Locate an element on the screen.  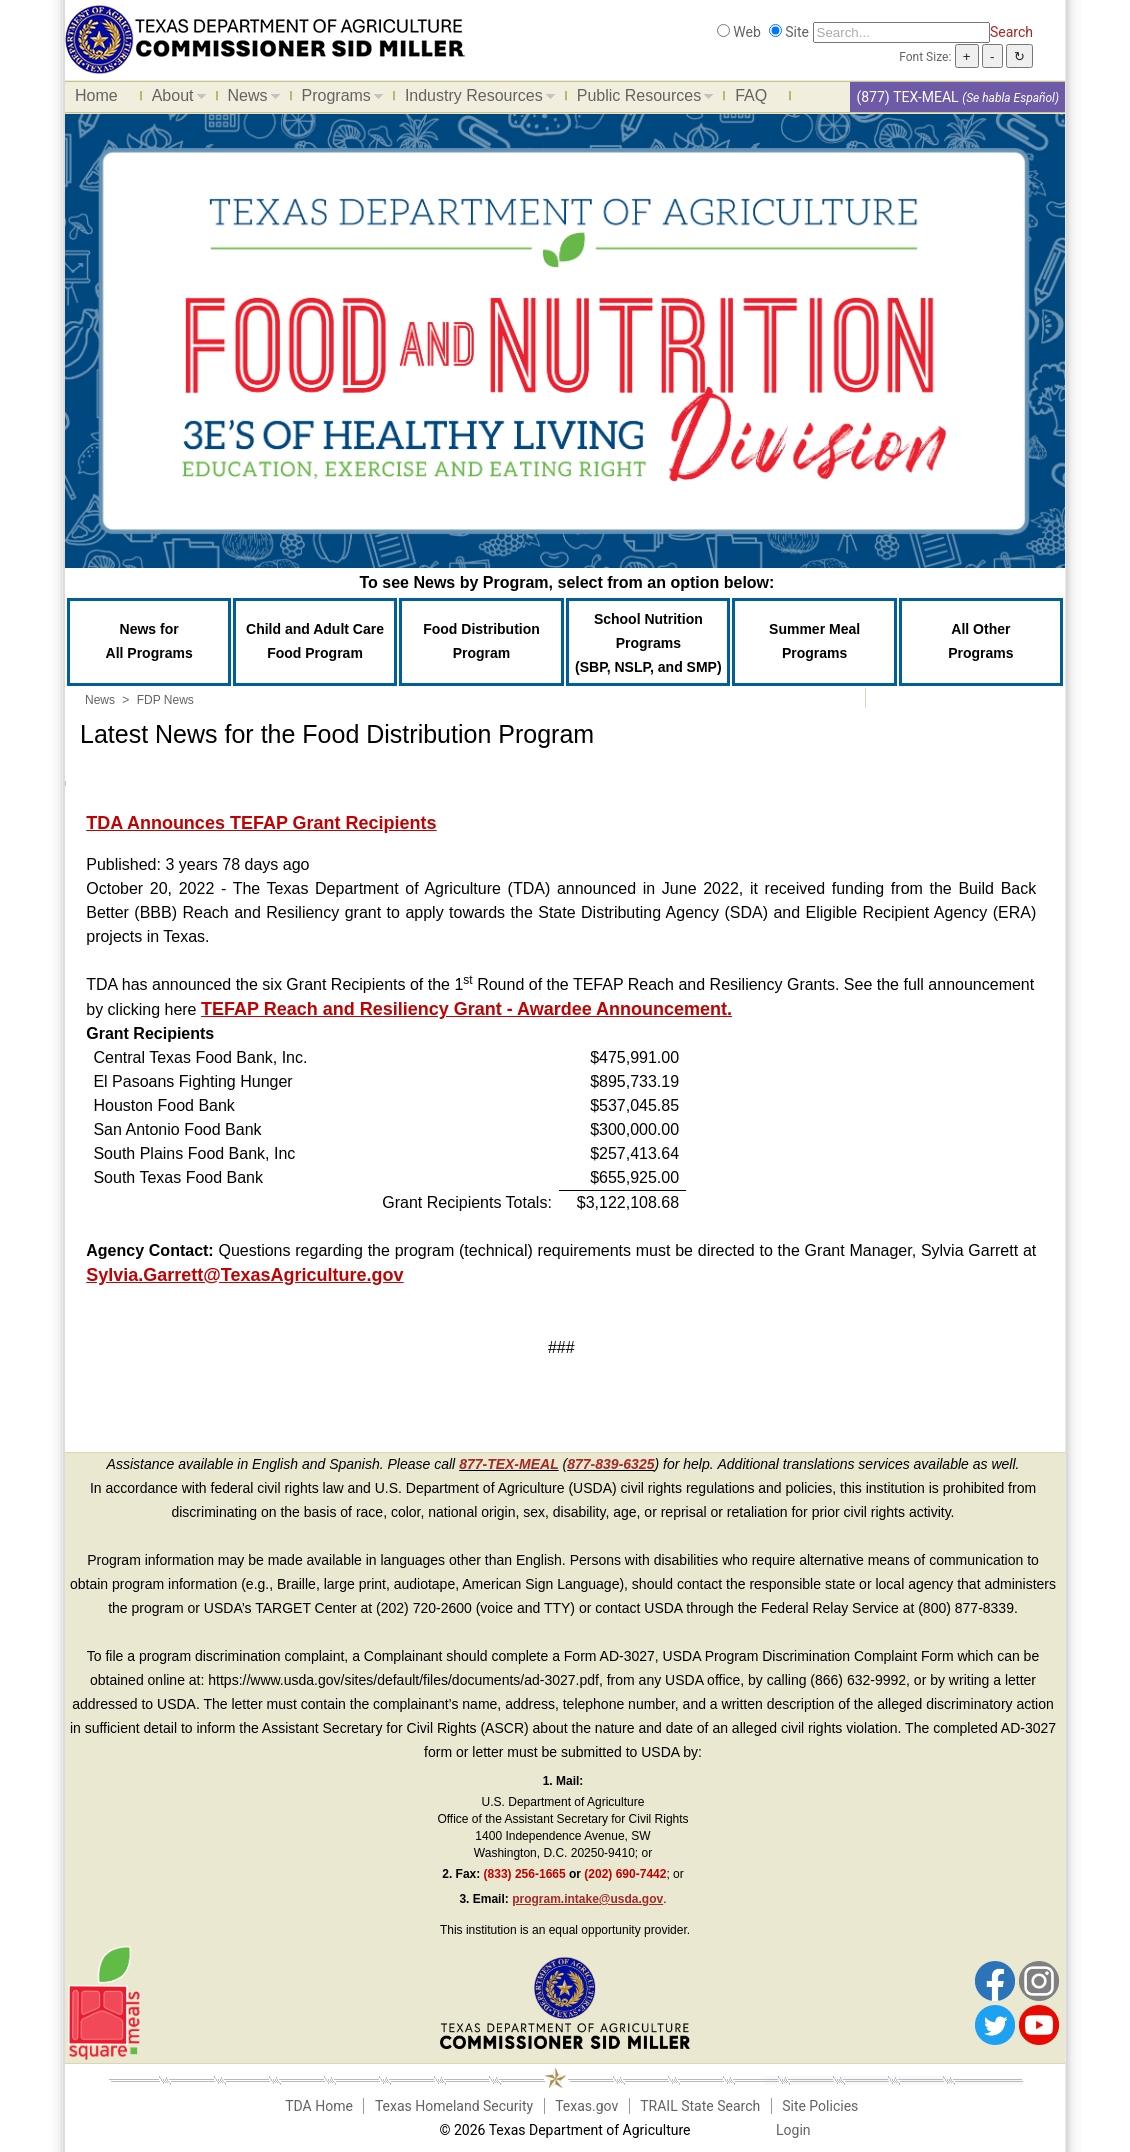
TRAIL State Search is located at coordinates (700, 2106).